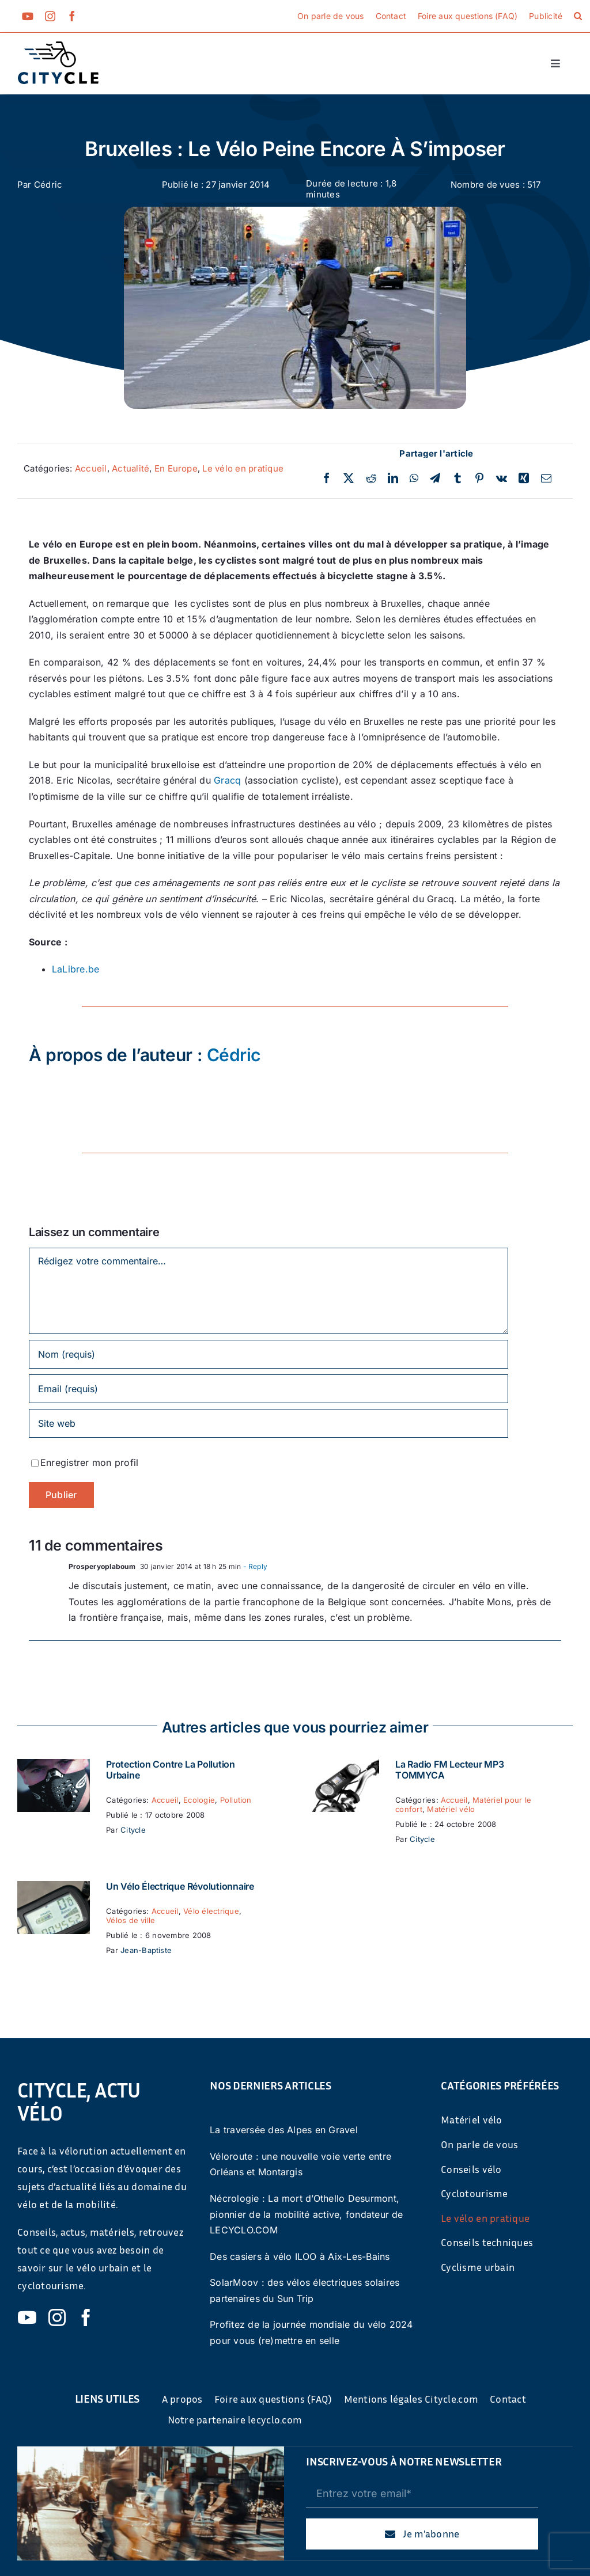 This screenshot has width=590, height=2576. I want to click on [Reddit], so click(371, 478).